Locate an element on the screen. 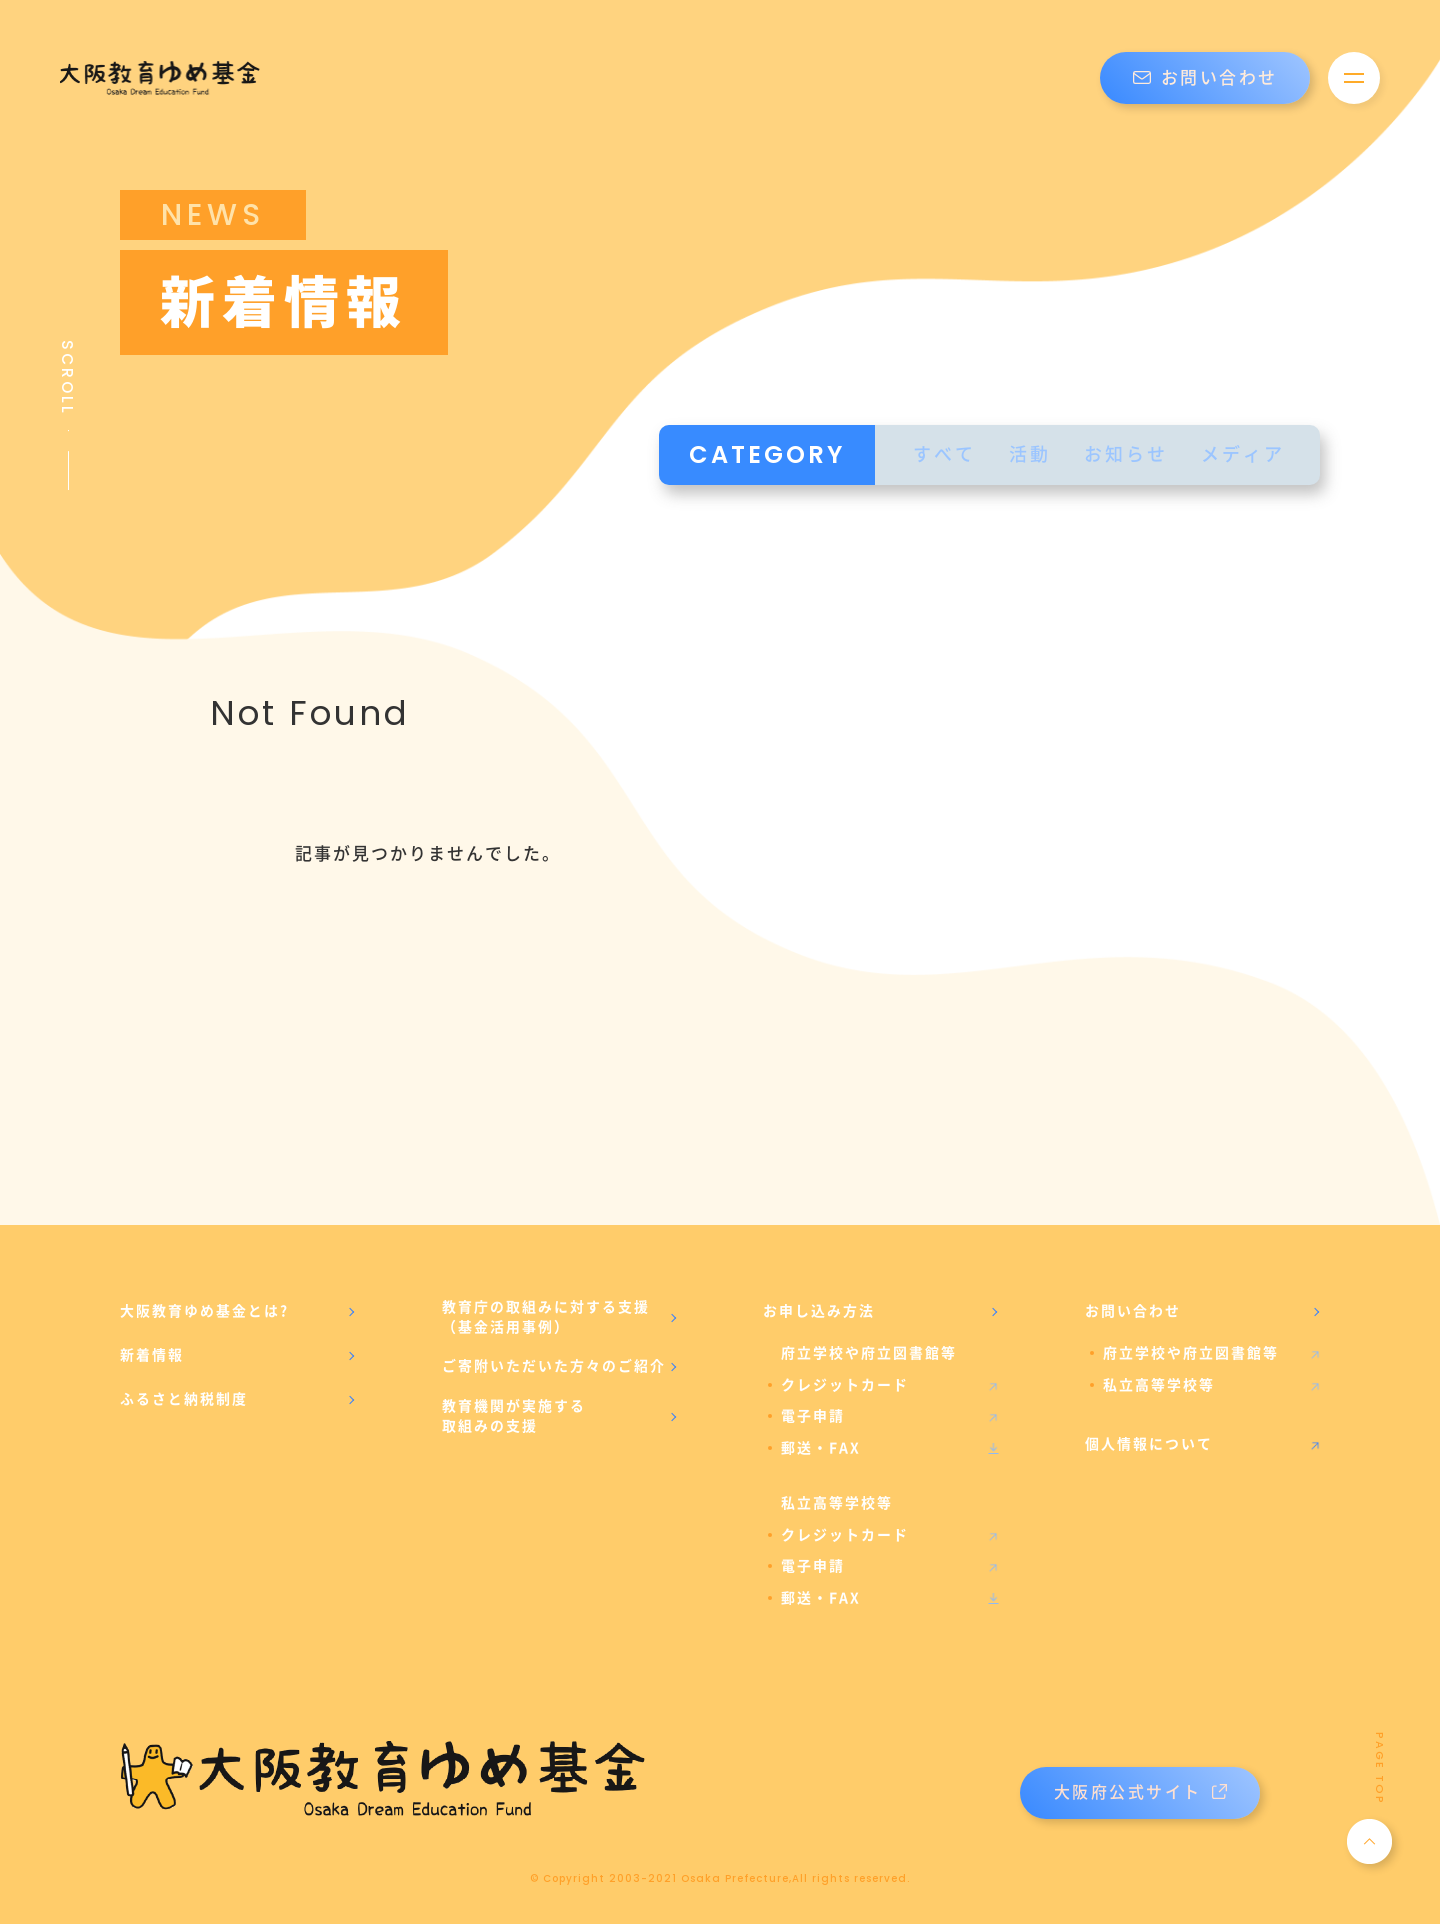 This screenshot has width=1440, height=1924. ふるさと納税制度 is located at coordinates (184, 1399).